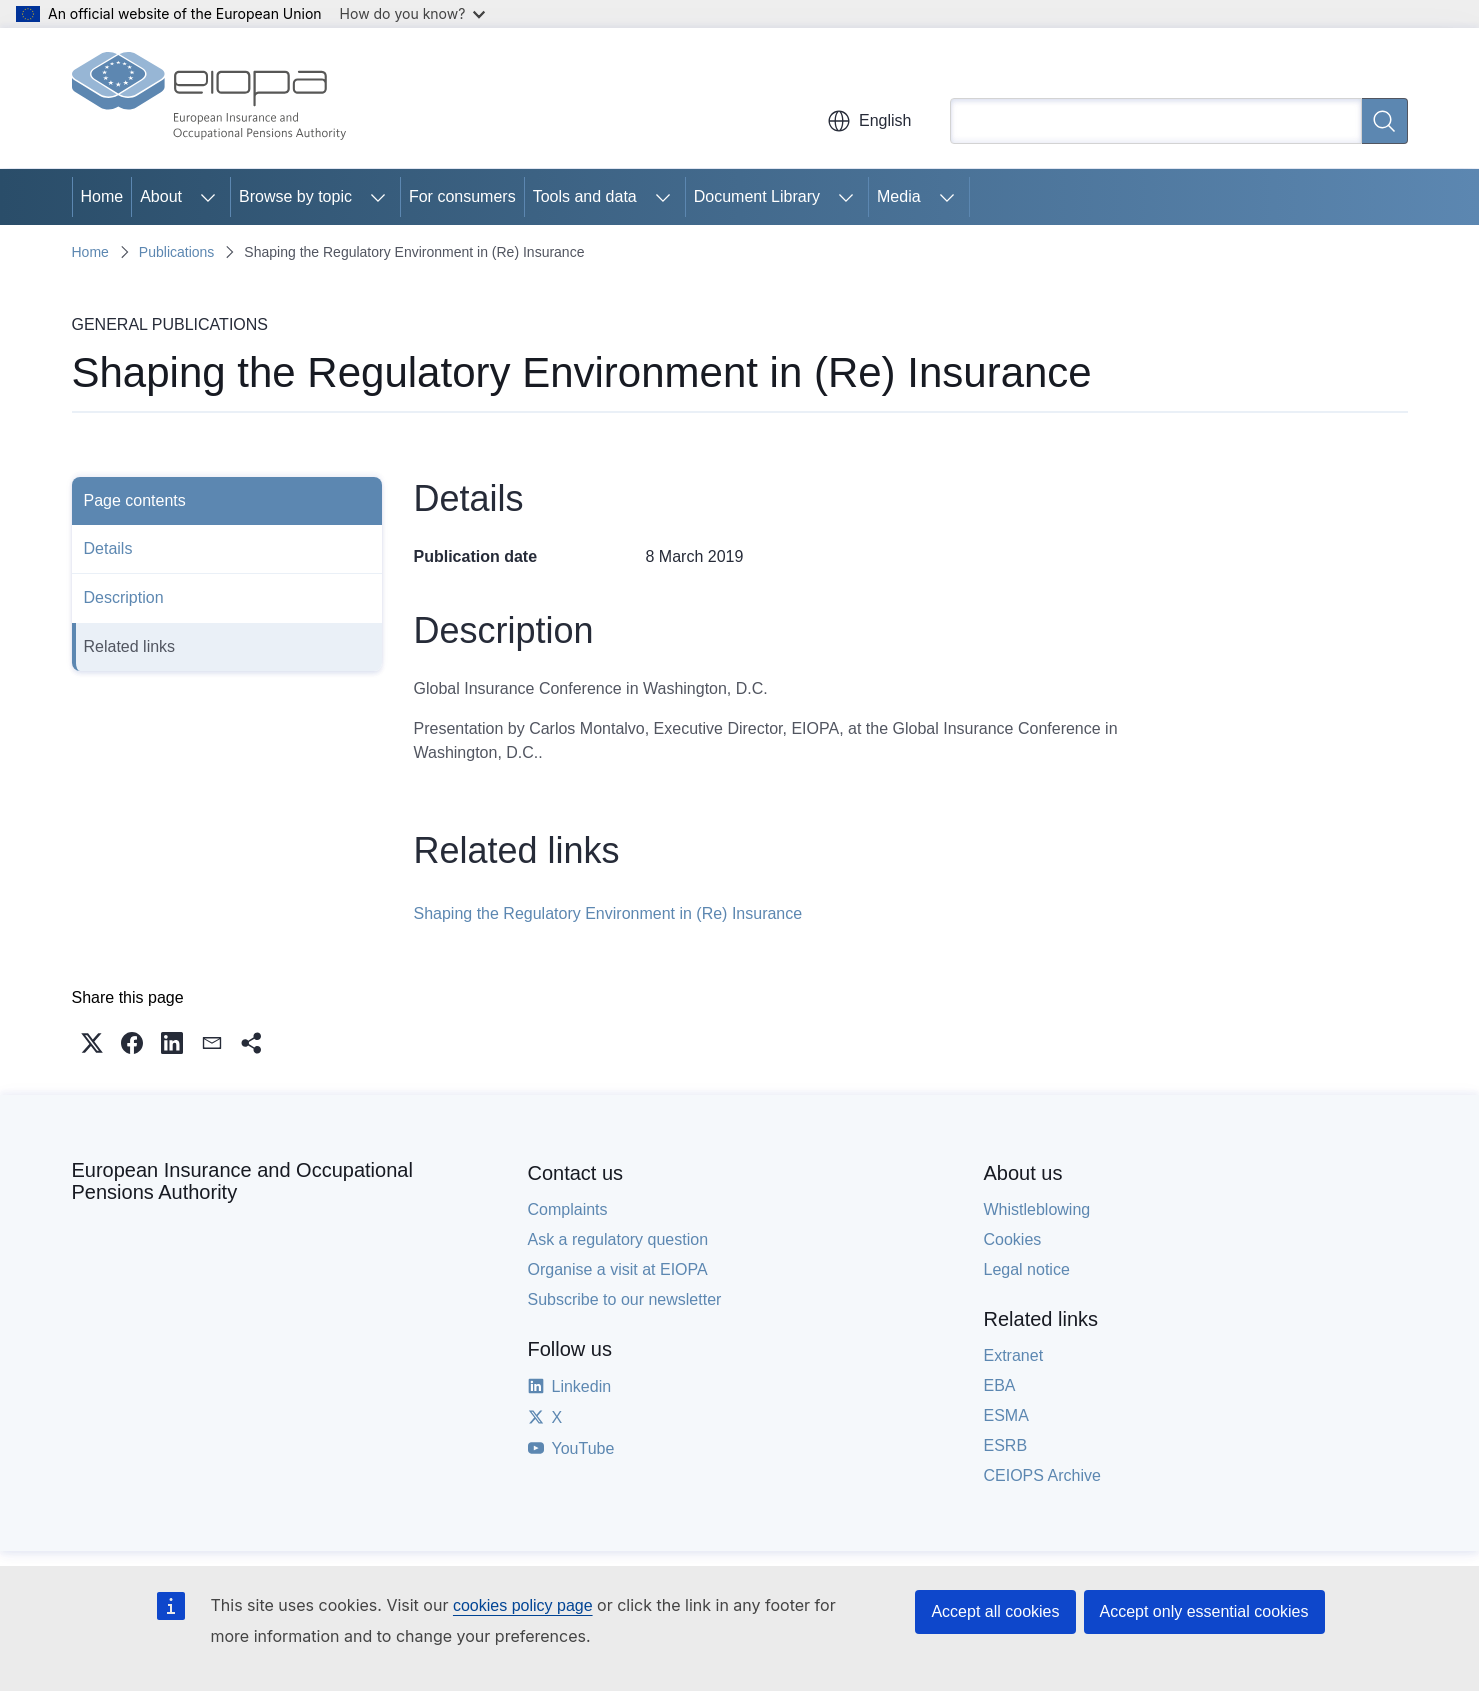 Image resolution: width=1479 pixels, height=1691 pixels. I want to click on How do you know?, so click(413, 13).